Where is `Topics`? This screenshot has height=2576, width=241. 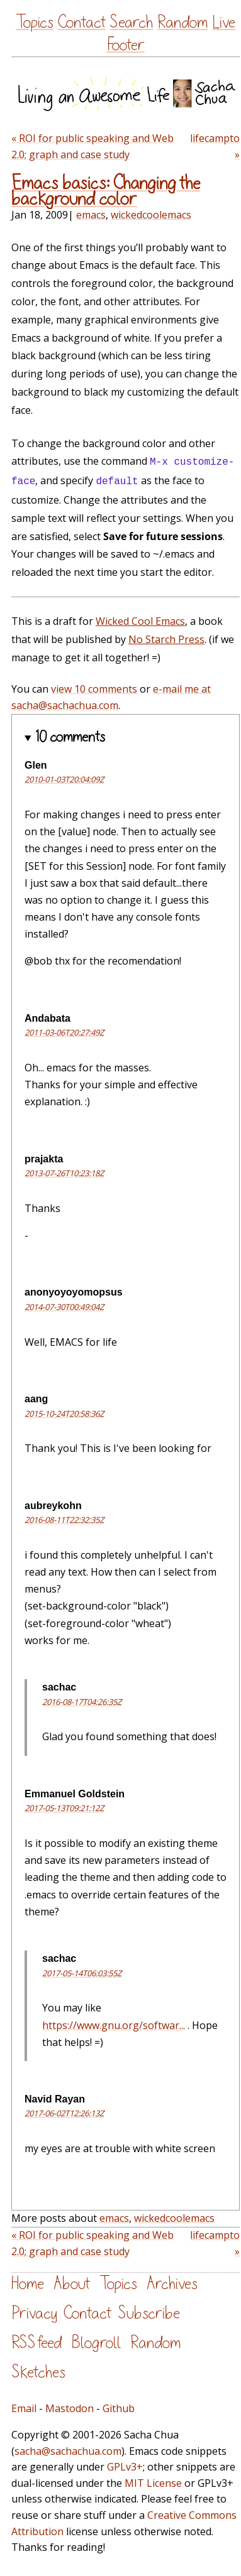
Topics is located at coordinates (34, 22).